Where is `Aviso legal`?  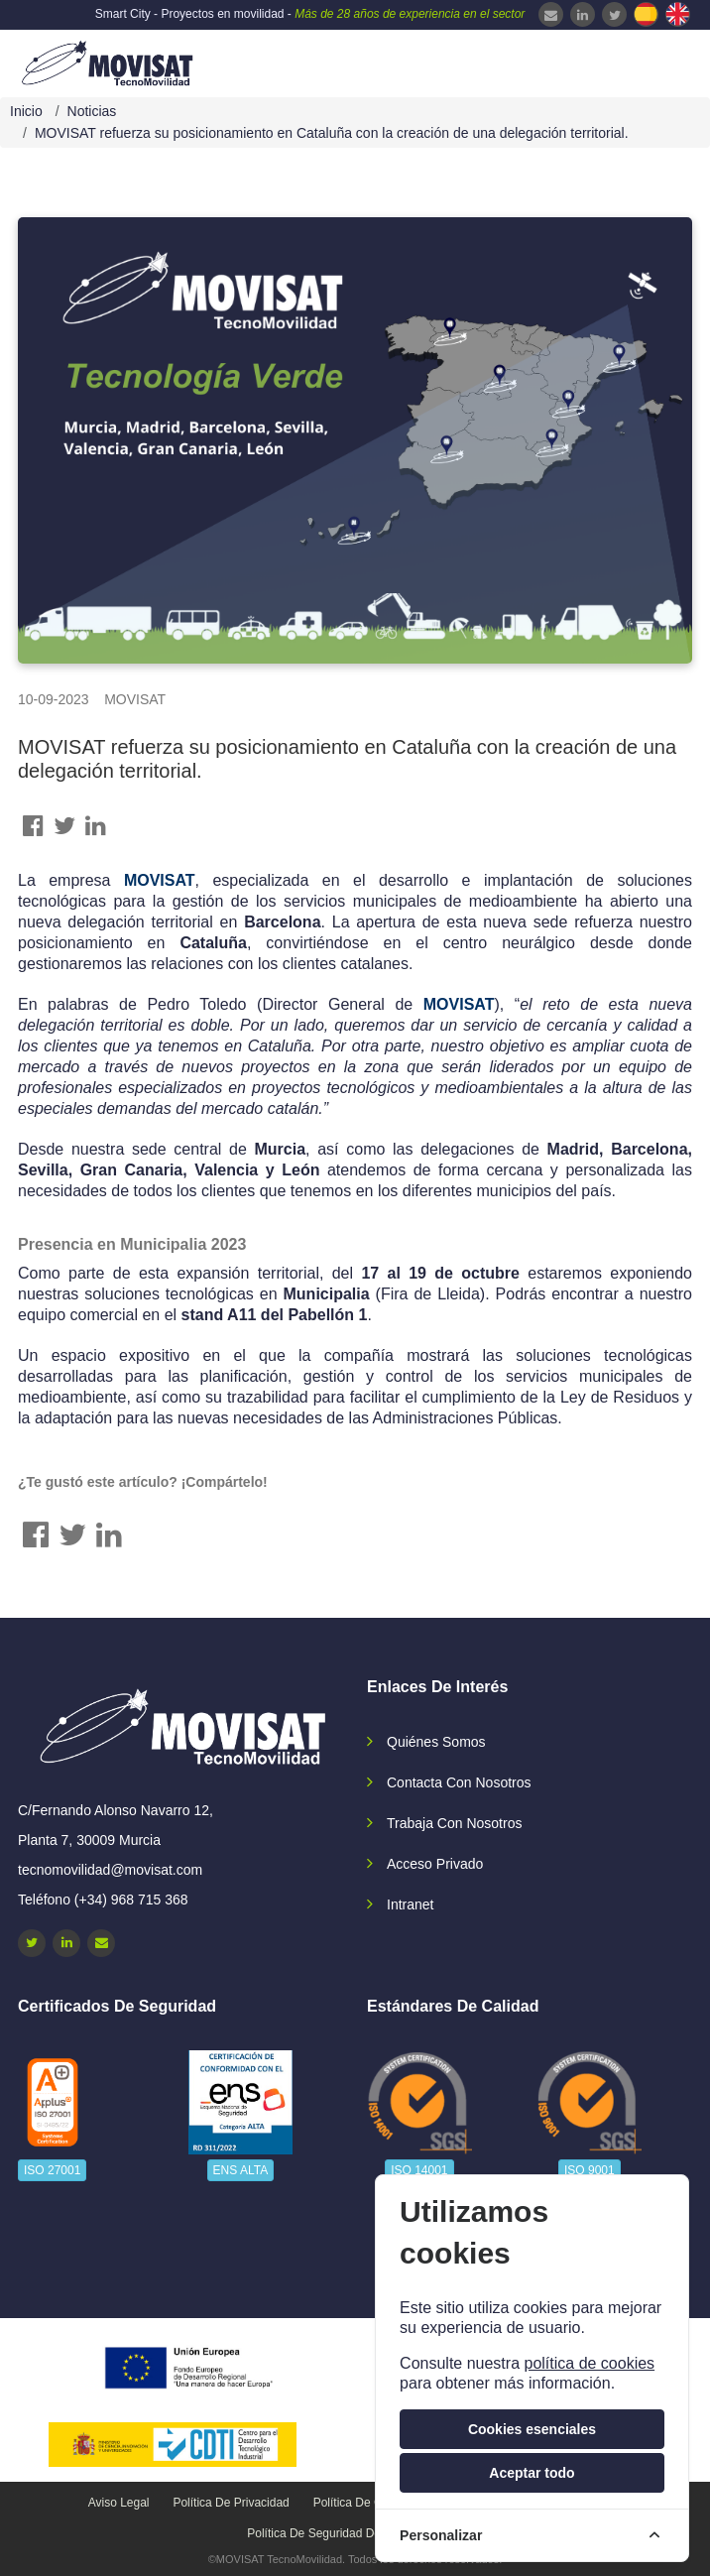
Aviso legal is located at coordinates (119, 2503).